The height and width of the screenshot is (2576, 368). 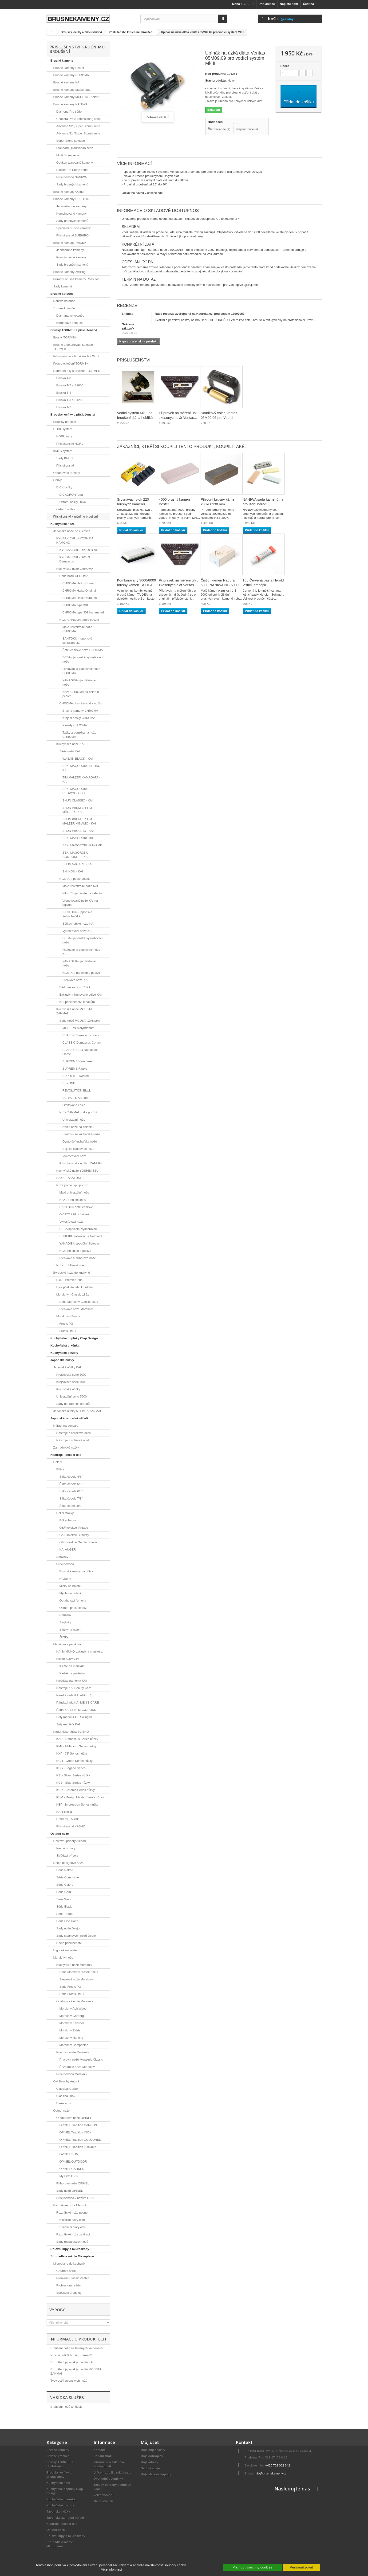 What do you see at coordinates (75, 516) in the screenshot?
I see `Příslušenství k ručnímu broušení` at bounding box center [75, 516].